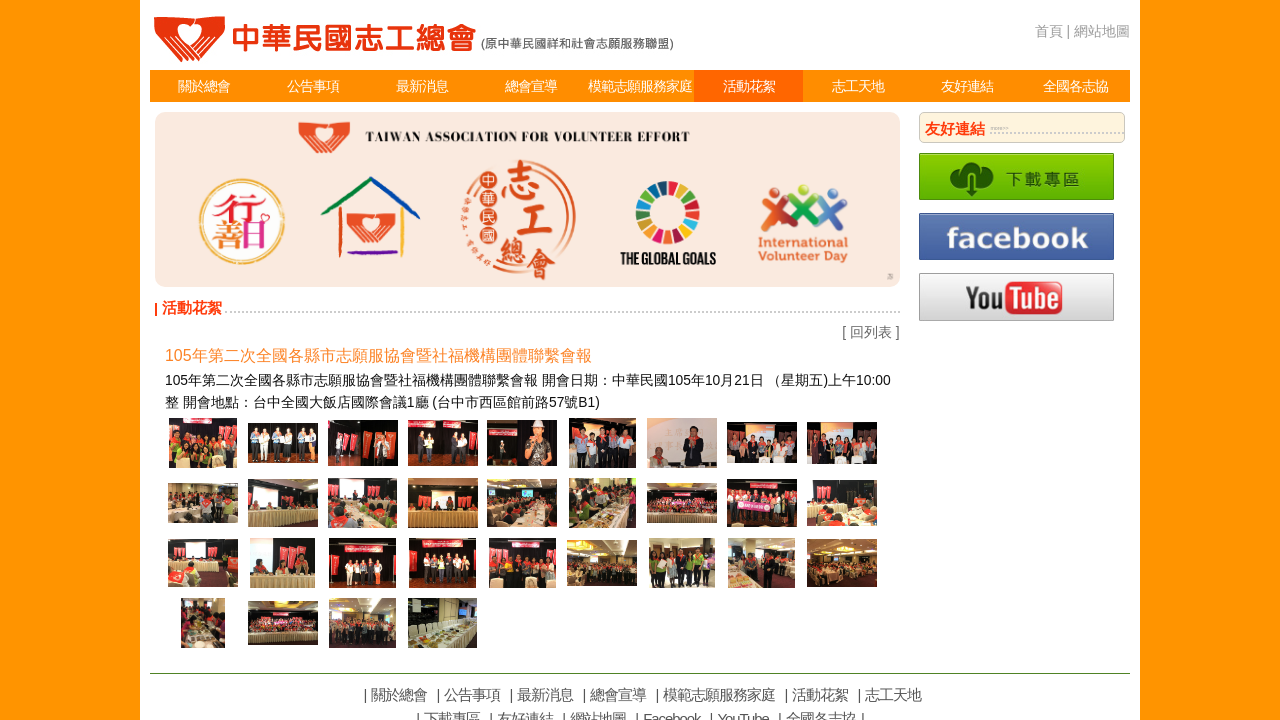 The height and width of the screenshot is (720, 1280). I want to click on 網站地圖, so click(1102, 31).